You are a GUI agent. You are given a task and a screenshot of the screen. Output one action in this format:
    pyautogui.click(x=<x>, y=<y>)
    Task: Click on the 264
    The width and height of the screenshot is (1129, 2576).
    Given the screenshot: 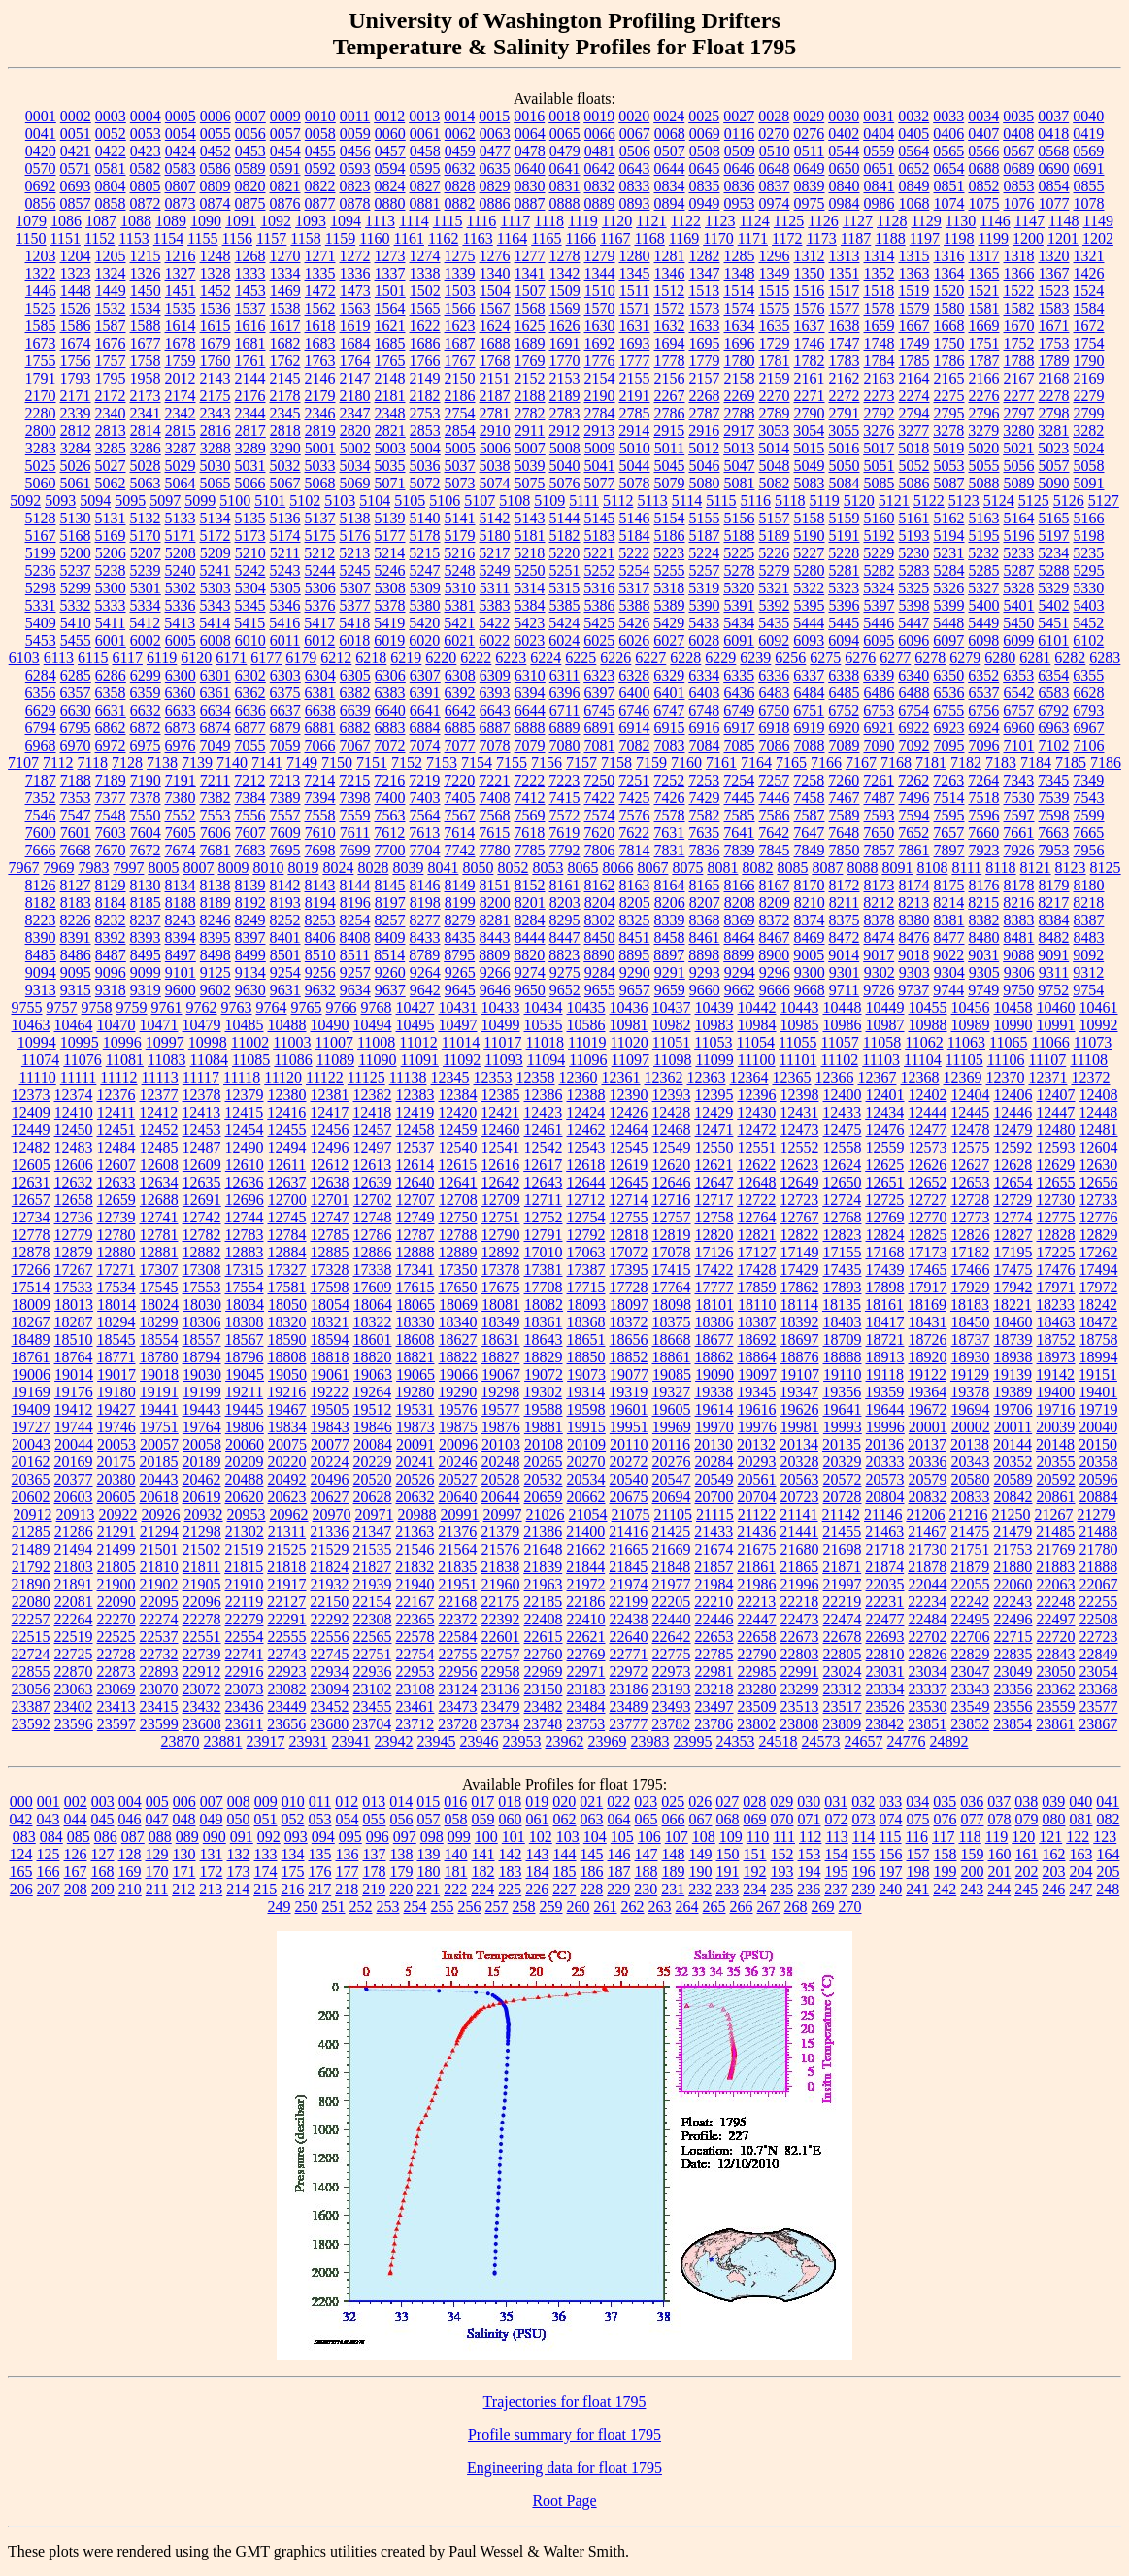 What is the action you would take?
    pyautogui.click(x=687, y=1906)
    